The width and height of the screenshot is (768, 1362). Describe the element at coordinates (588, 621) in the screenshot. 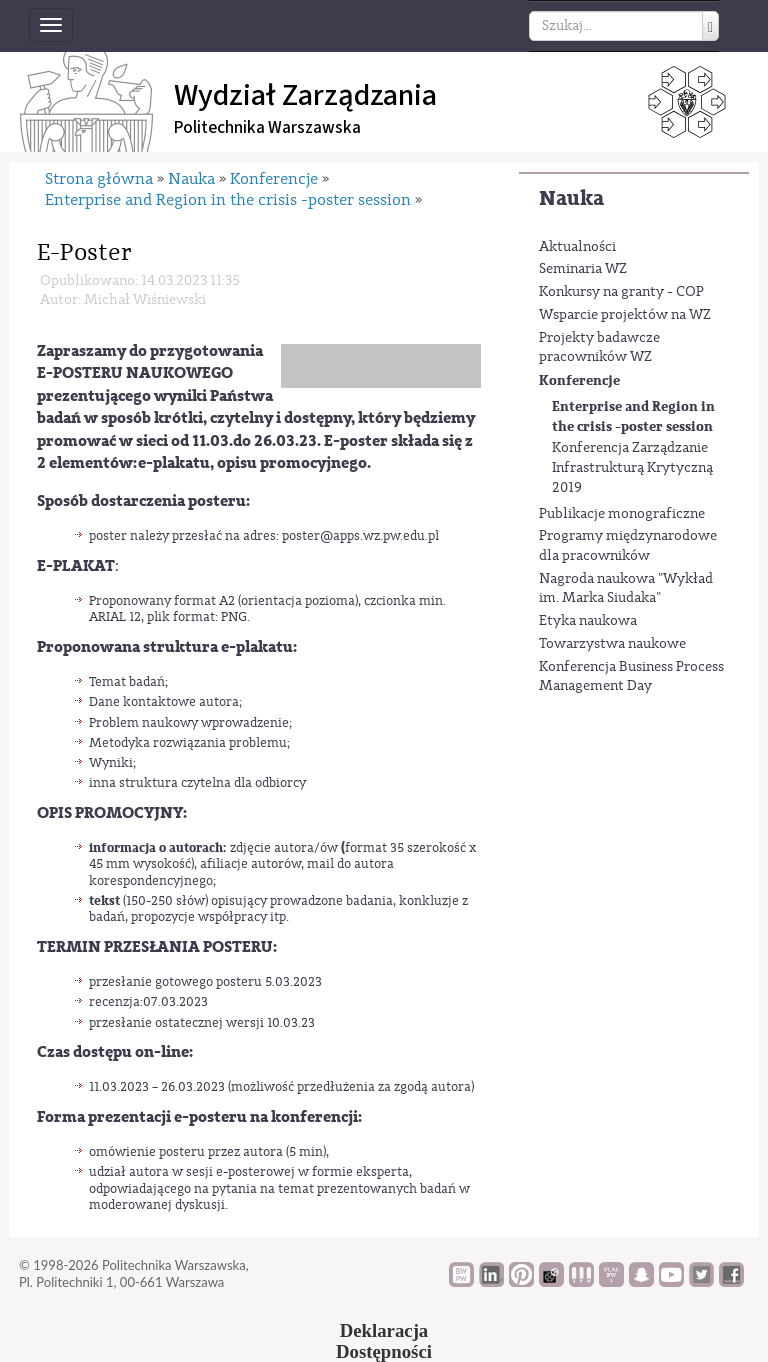

I see `Etyka naukowa` at that location.